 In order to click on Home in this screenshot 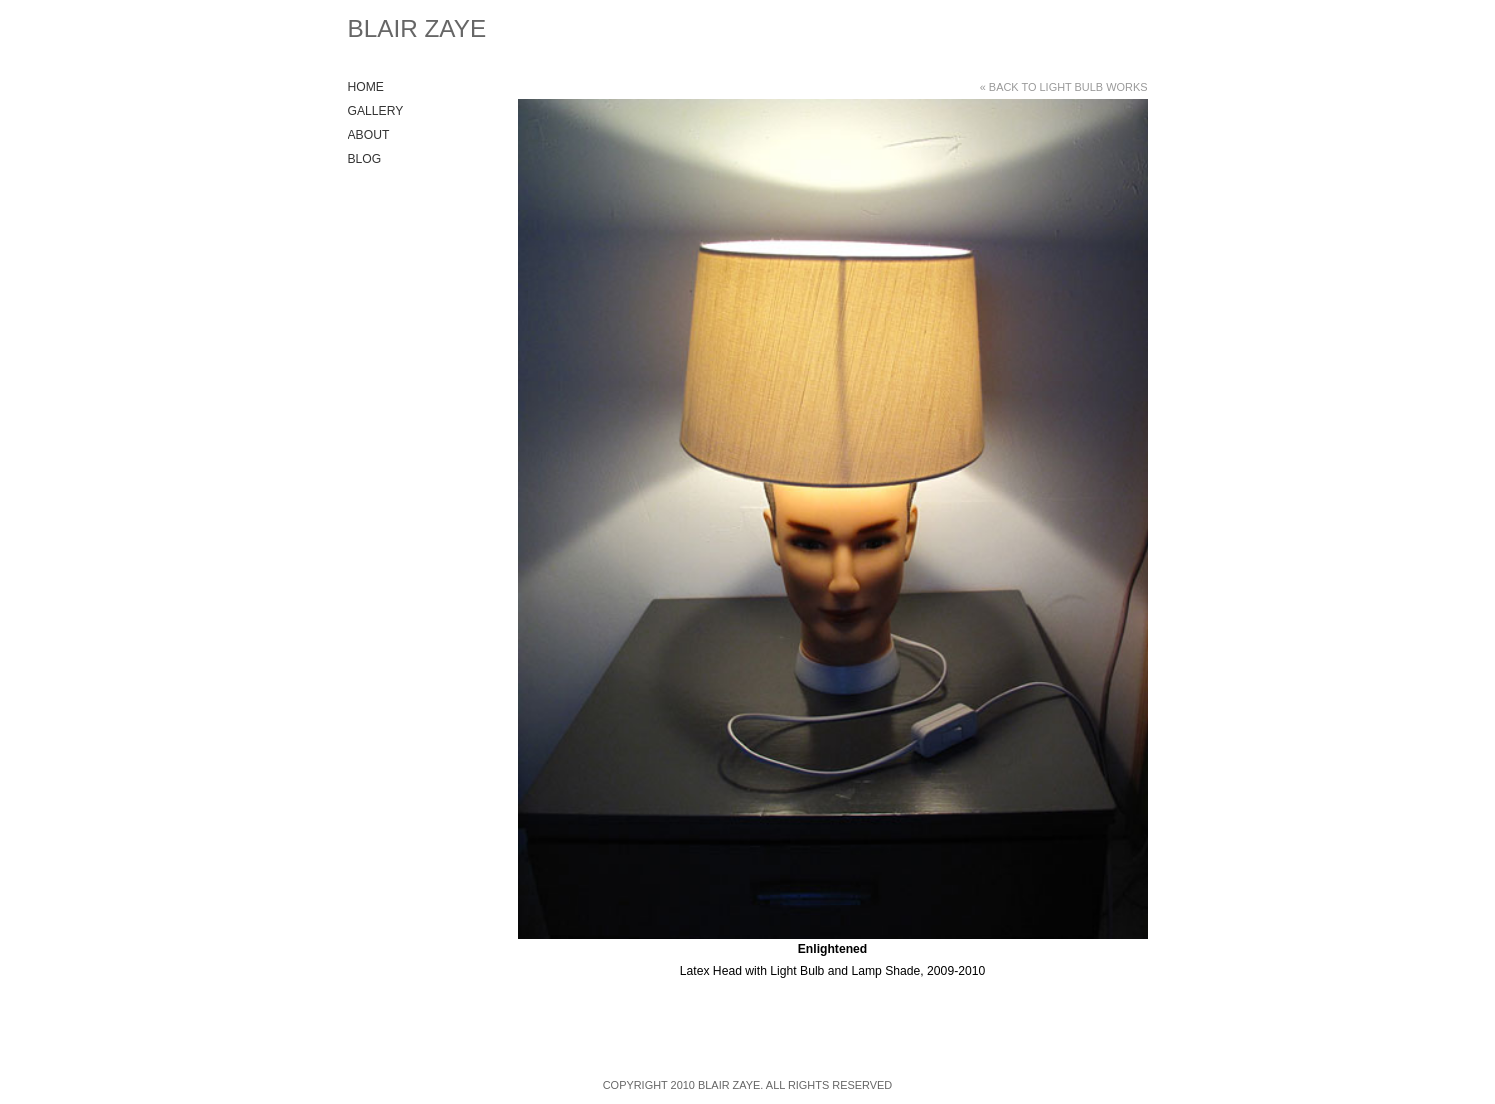, I will do `click(366, 87)`.